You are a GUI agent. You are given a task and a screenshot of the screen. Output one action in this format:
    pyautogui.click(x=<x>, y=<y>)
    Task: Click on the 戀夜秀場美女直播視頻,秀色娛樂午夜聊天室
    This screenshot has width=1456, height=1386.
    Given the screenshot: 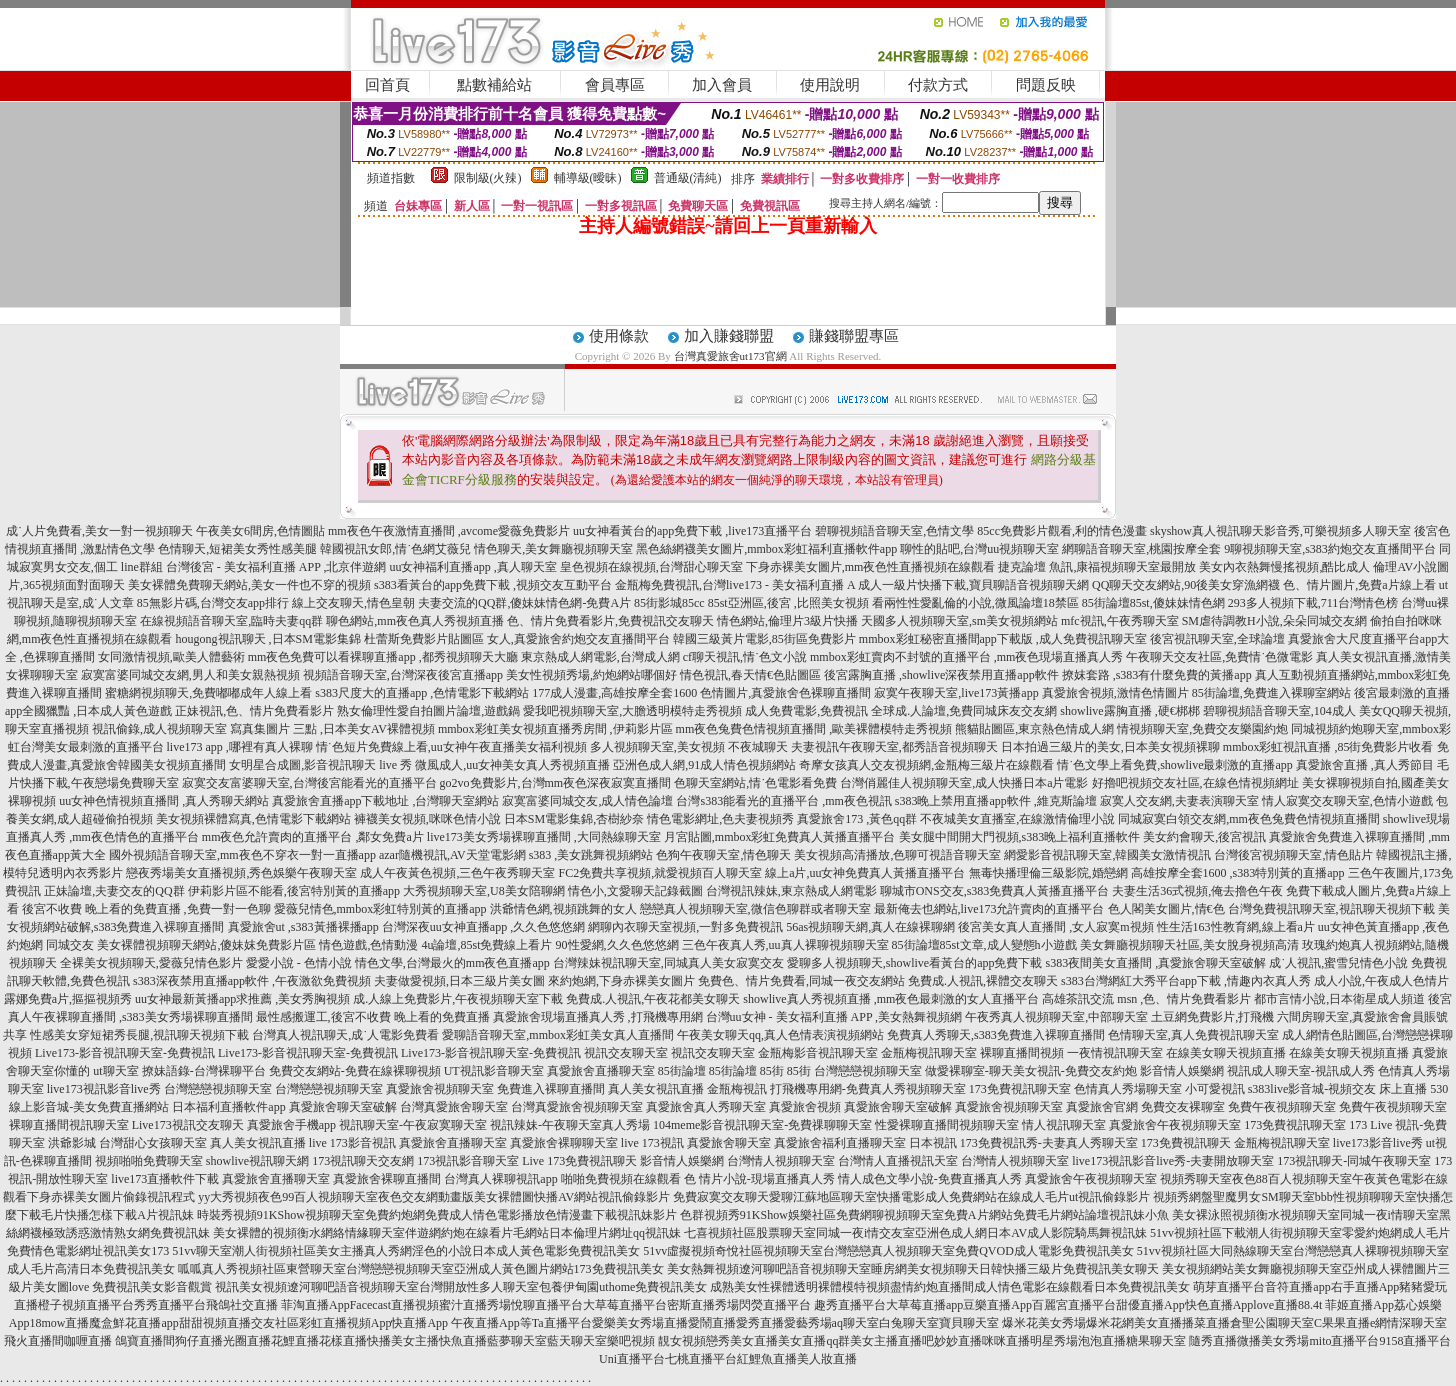 What is the action you would take?
    pyautogui.click(x=241, y=873)
    